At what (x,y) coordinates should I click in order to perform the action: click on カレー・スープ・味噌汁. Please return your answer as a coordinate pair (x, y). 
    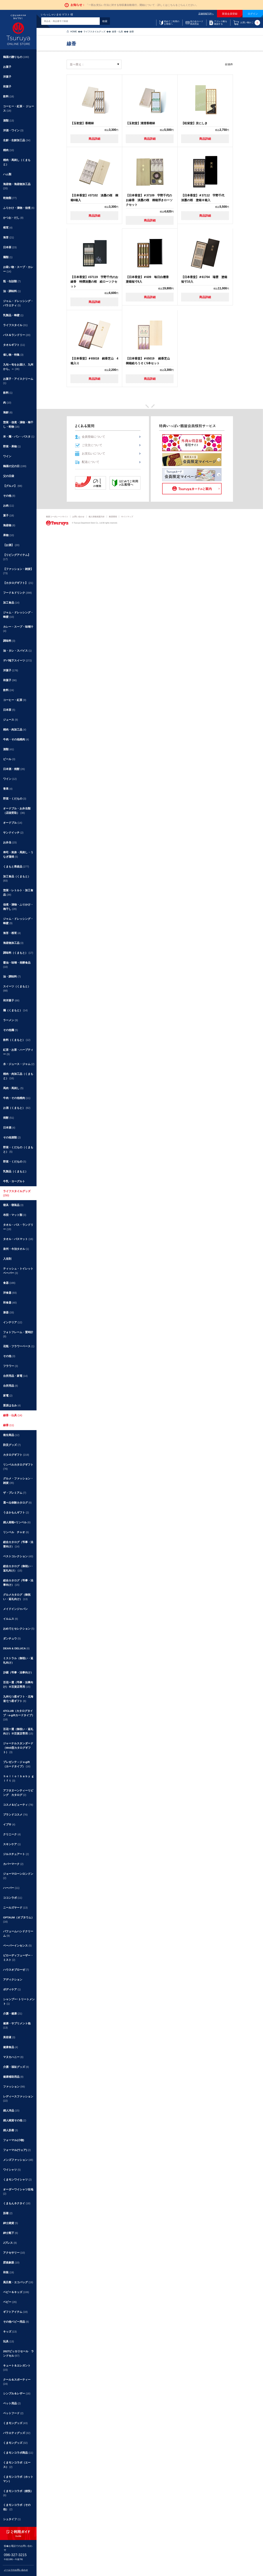
    Looking at the image, I should click on (18, 628).